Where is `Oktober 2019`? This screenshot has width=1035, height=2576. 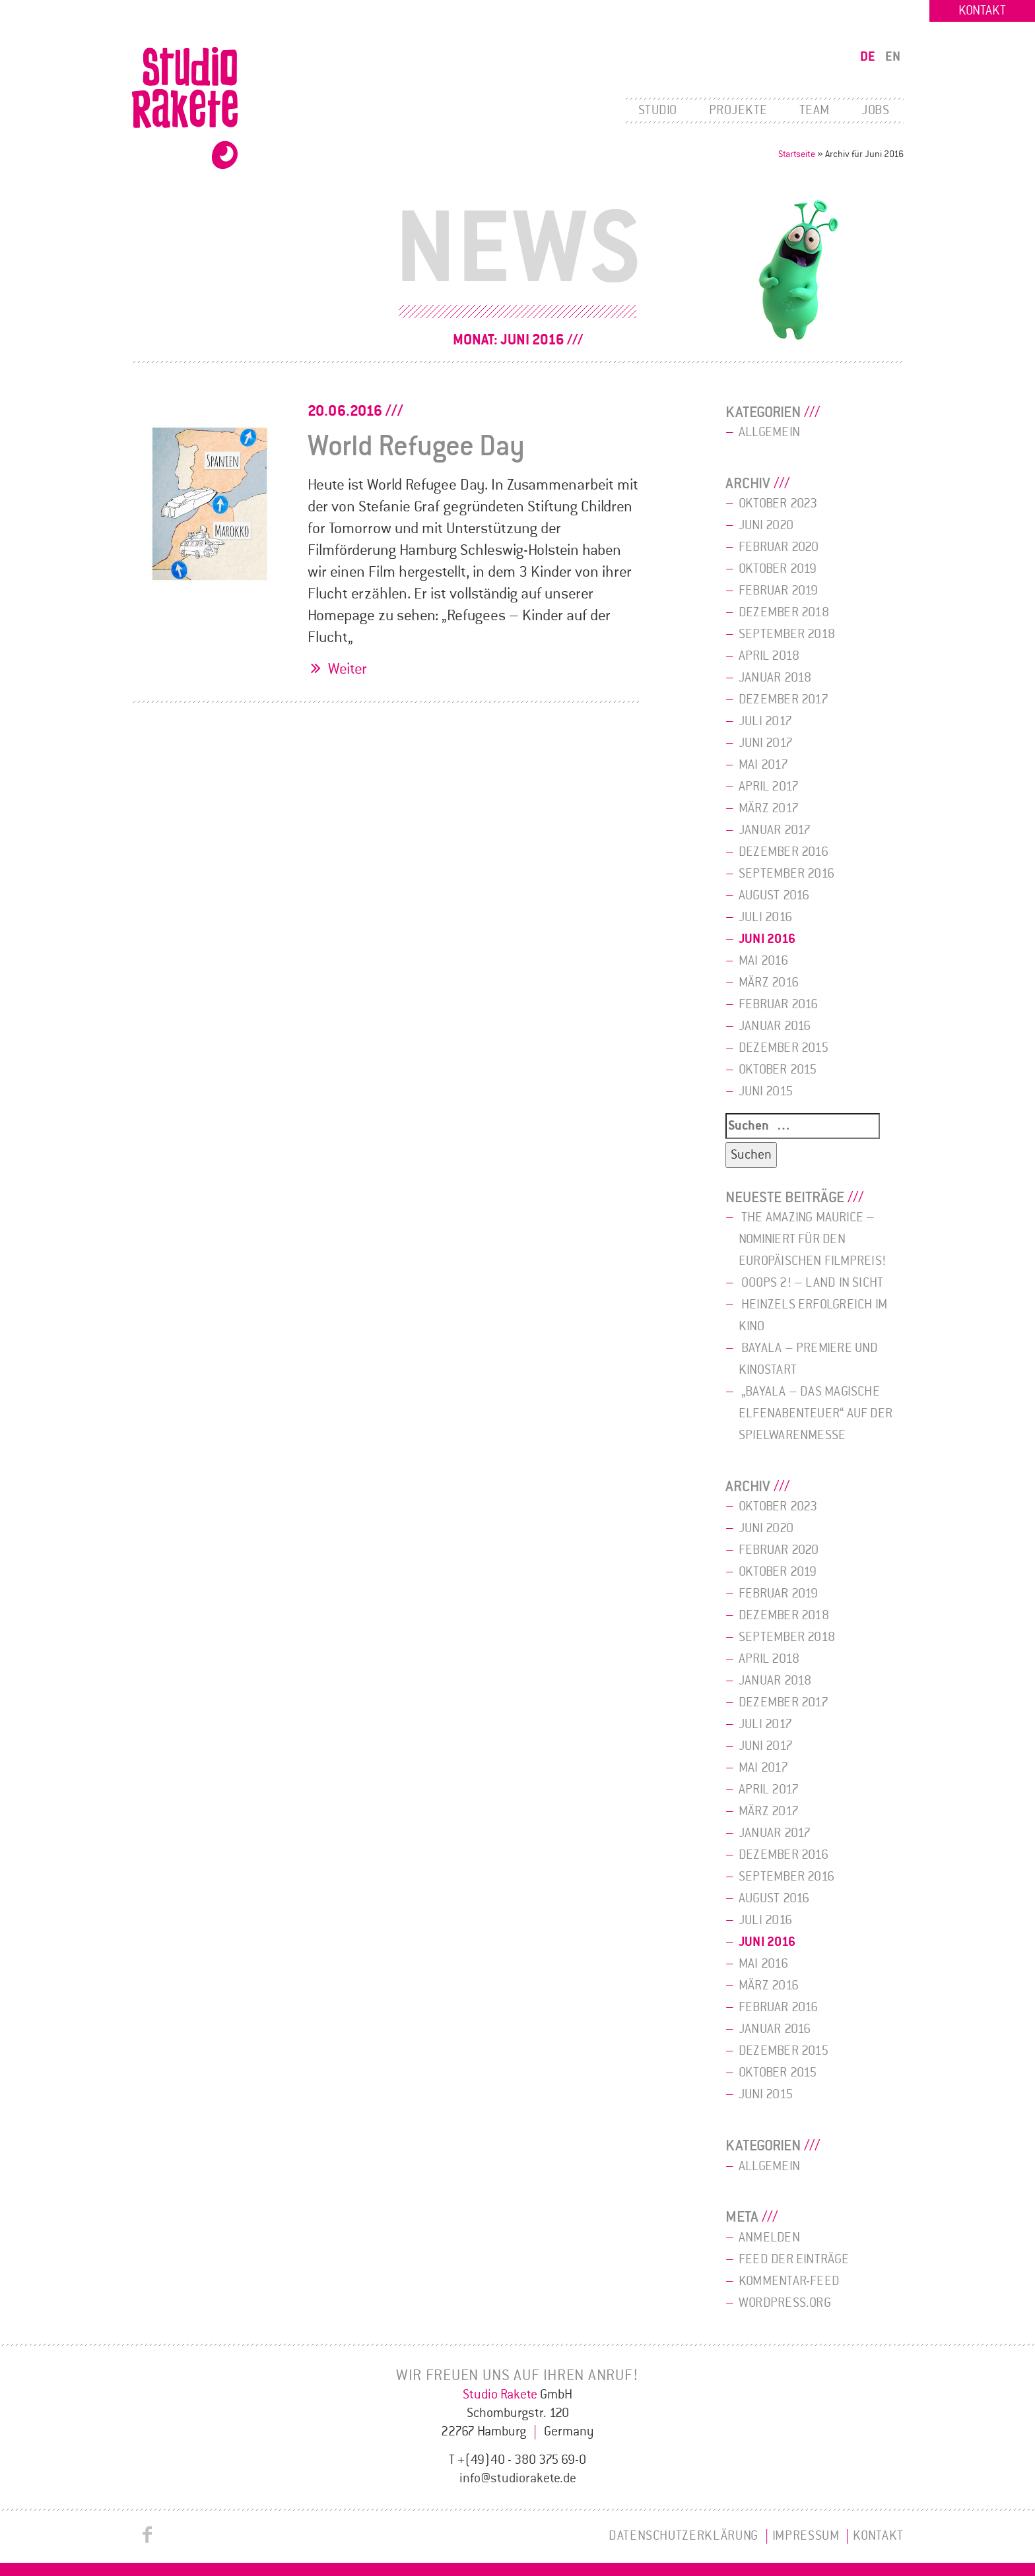
Oktober 2019 is located at coordinates (778, 569).